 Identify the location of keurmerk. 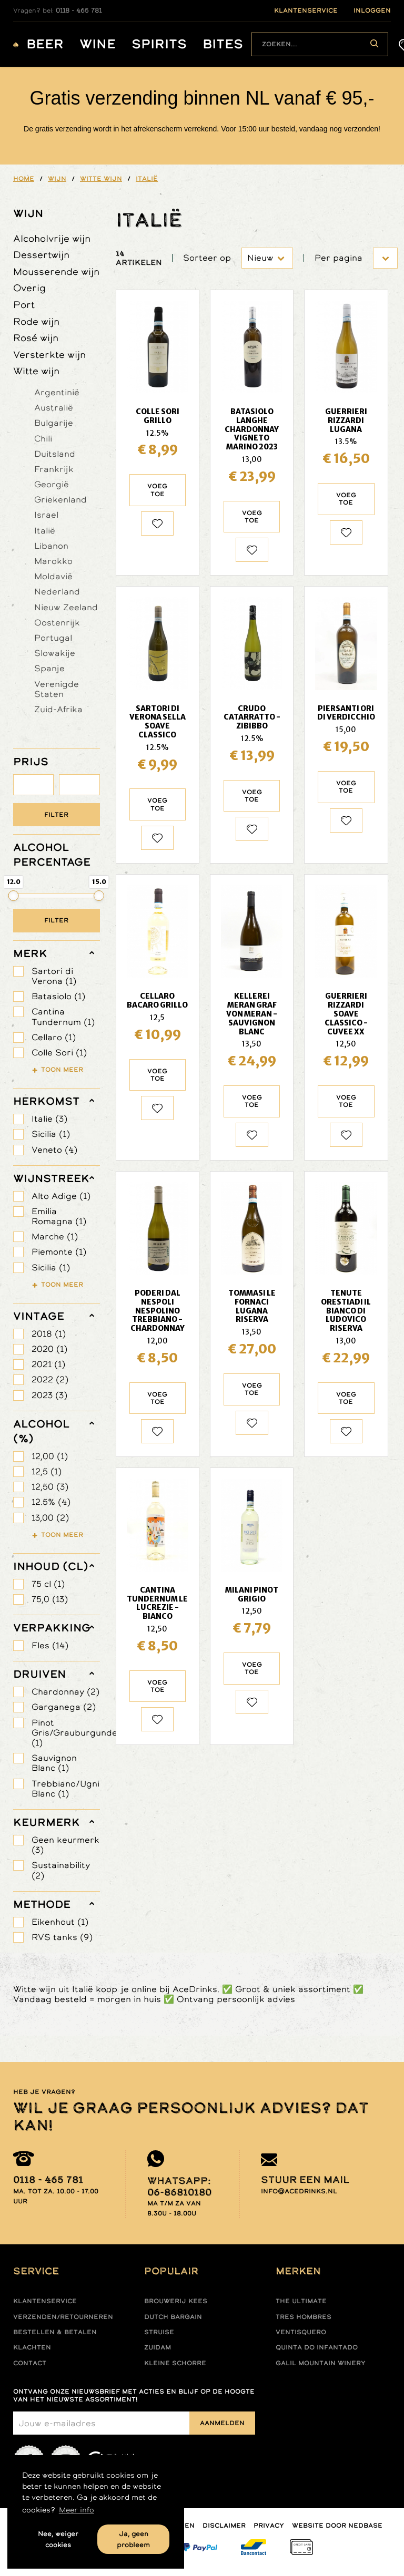
(46, 1822).